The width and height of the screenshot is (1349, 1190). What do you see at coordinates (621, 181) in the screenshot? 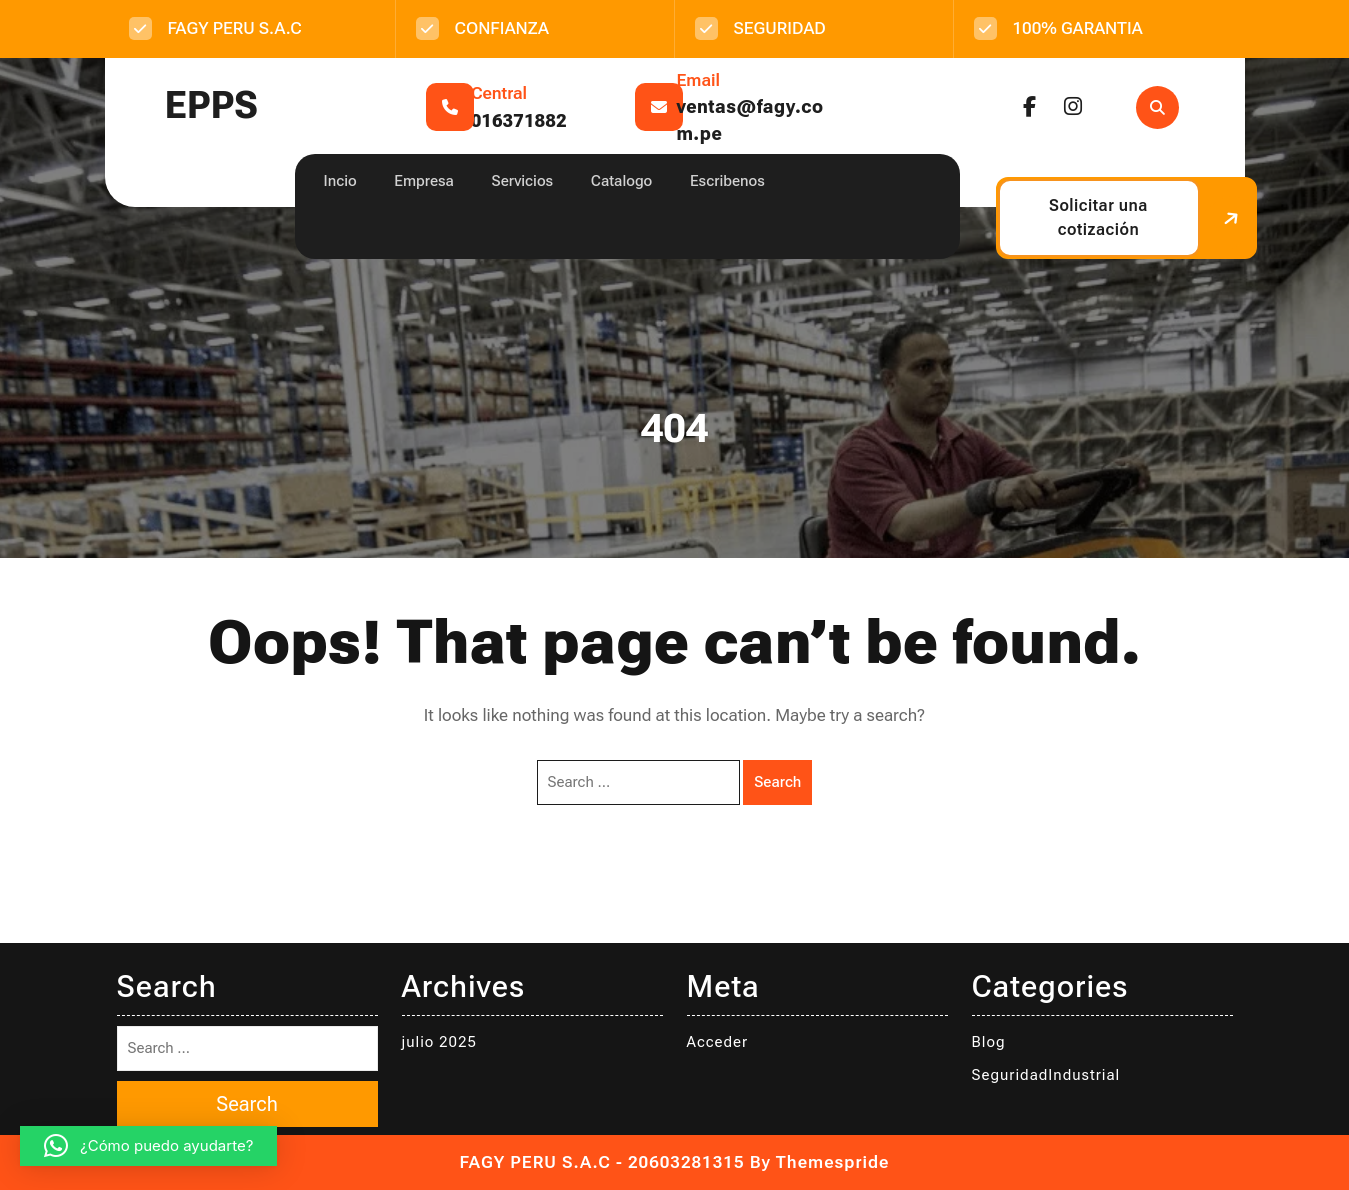
I see `Catalogo` at bounding box center [621, 181].